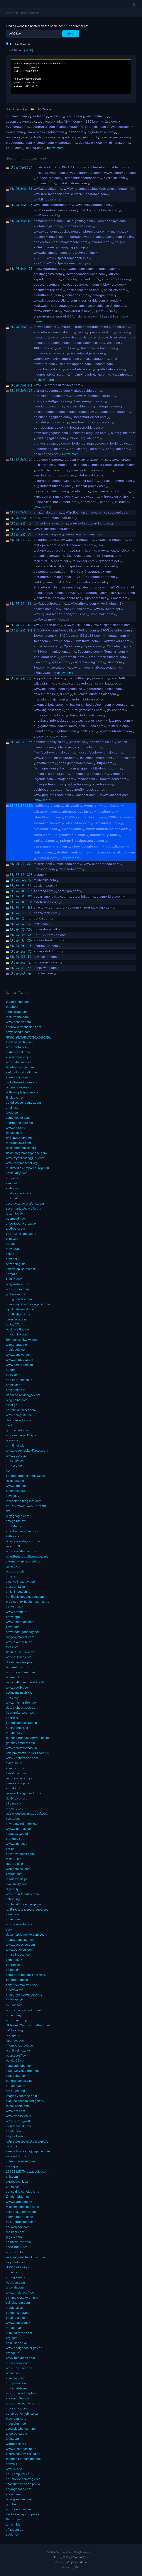 The height and width of the screenshot is (2576, 142). Describe the element at coordinates (18, 2262) in the screenshot. I see `helpx.adobe.com` at that location.